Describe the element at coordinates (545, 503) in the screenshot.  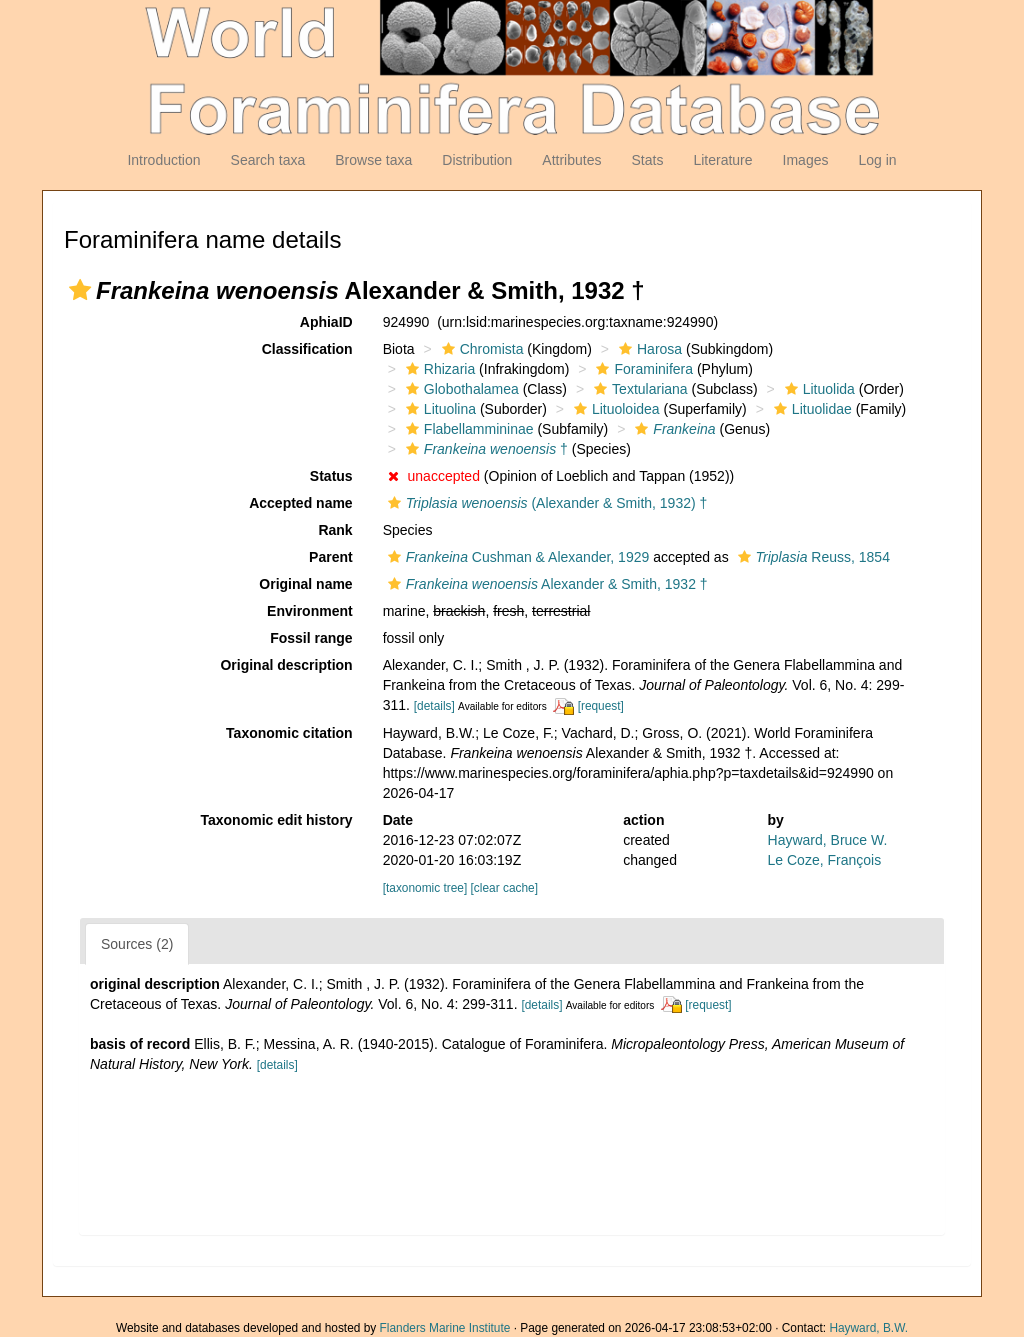
I see `(Alexander & Smith, 1932) †` at that location.